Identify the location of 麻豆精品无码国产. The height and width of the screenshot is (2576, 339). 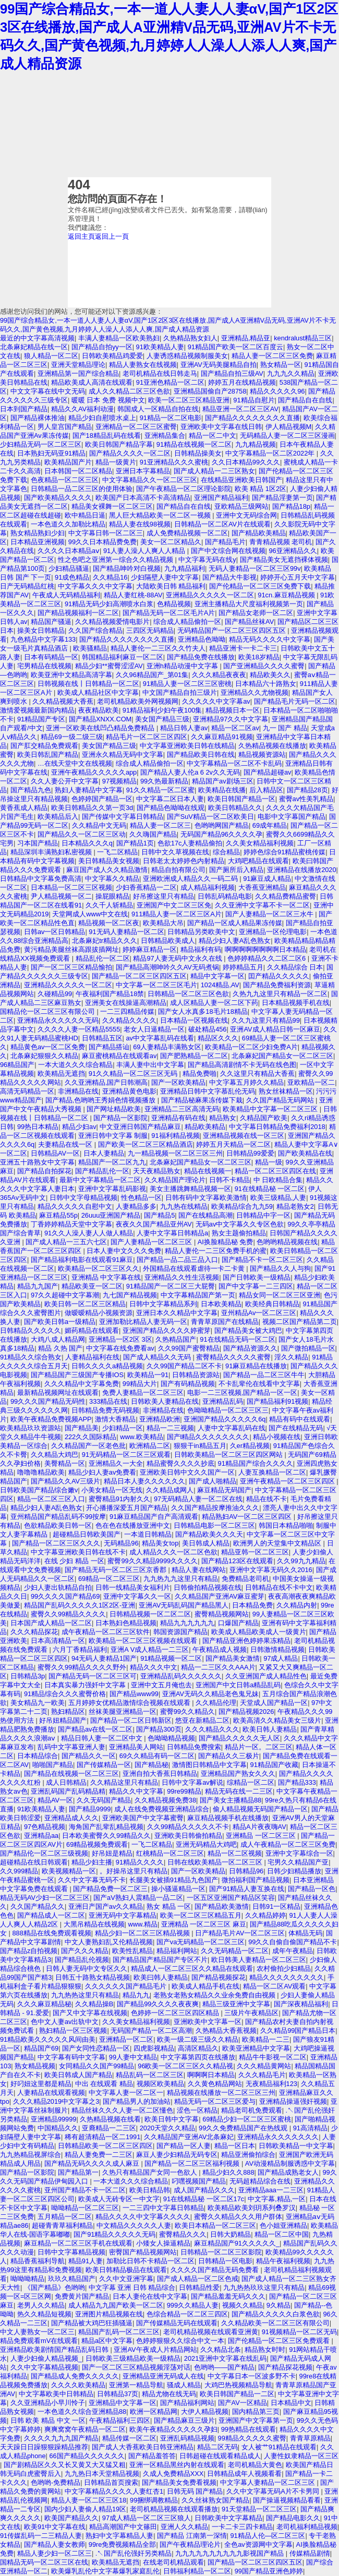
(224, 1490).